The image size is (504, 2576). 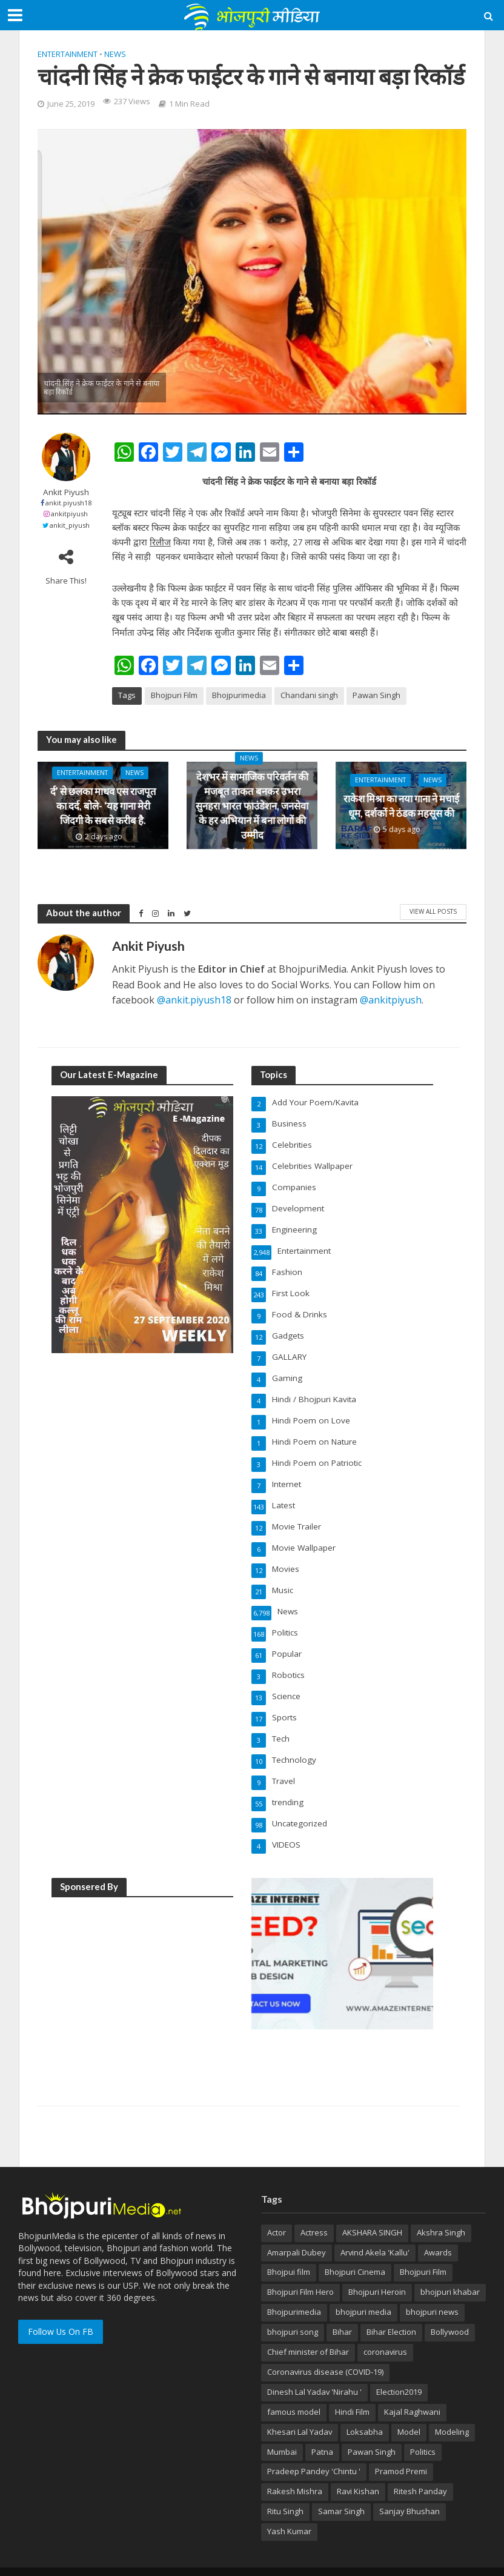 What do you see at coordinates (364, 2410) in the screenshot?
I see `Loksabha [Loksabha (41 items)]` at bounding box center [364, 2410].